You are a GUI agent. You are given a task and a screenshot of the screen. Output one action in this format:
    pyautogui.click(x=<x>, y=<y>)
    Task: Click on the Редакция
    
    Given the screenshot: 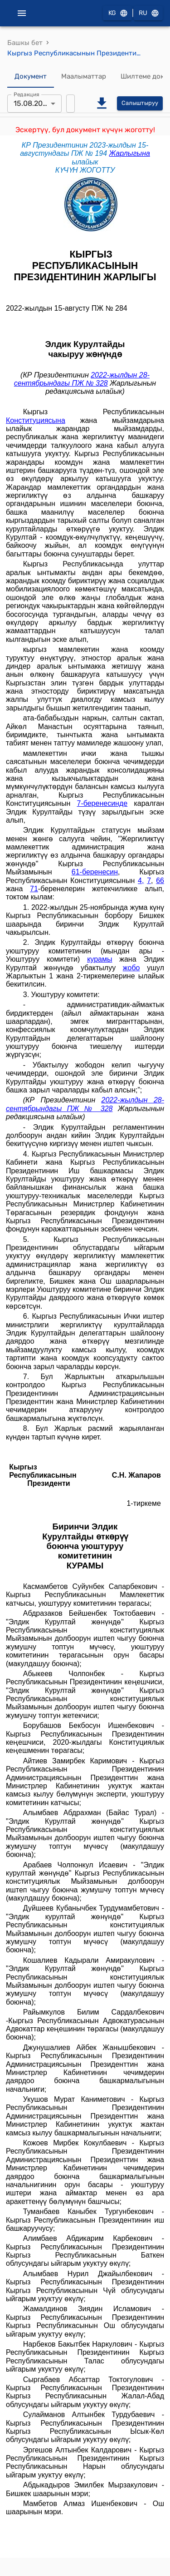 What is the action you would take?
    pyautogui.click(x=26, y=94)
    